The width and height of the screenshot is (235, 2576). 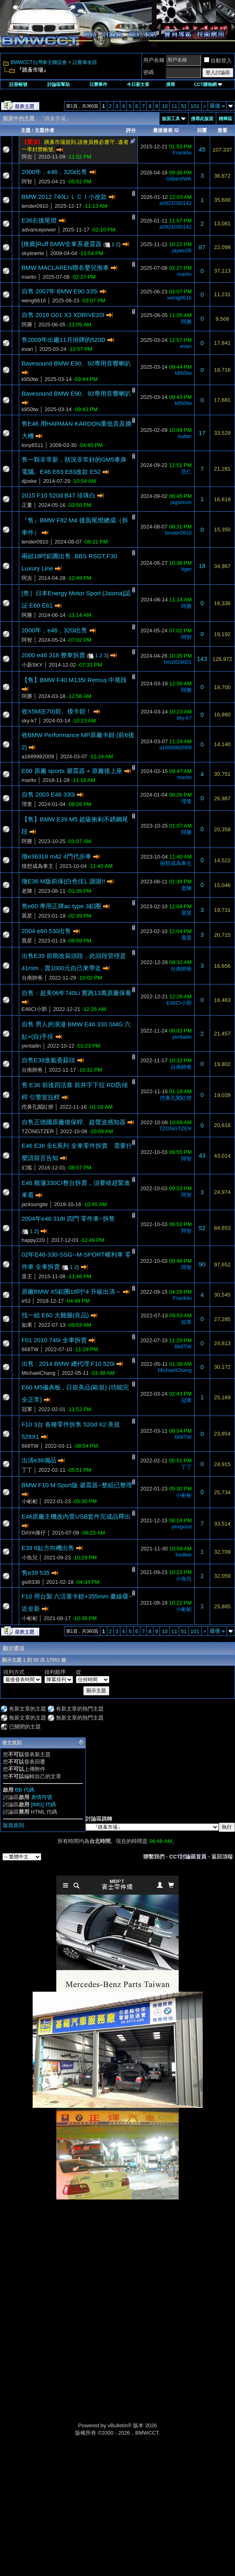 What do you see at coordinates (54, 1339) in the screenshot?
I see `F01 2010 740i 全車拆賣` at bounding box center [54, 1339].